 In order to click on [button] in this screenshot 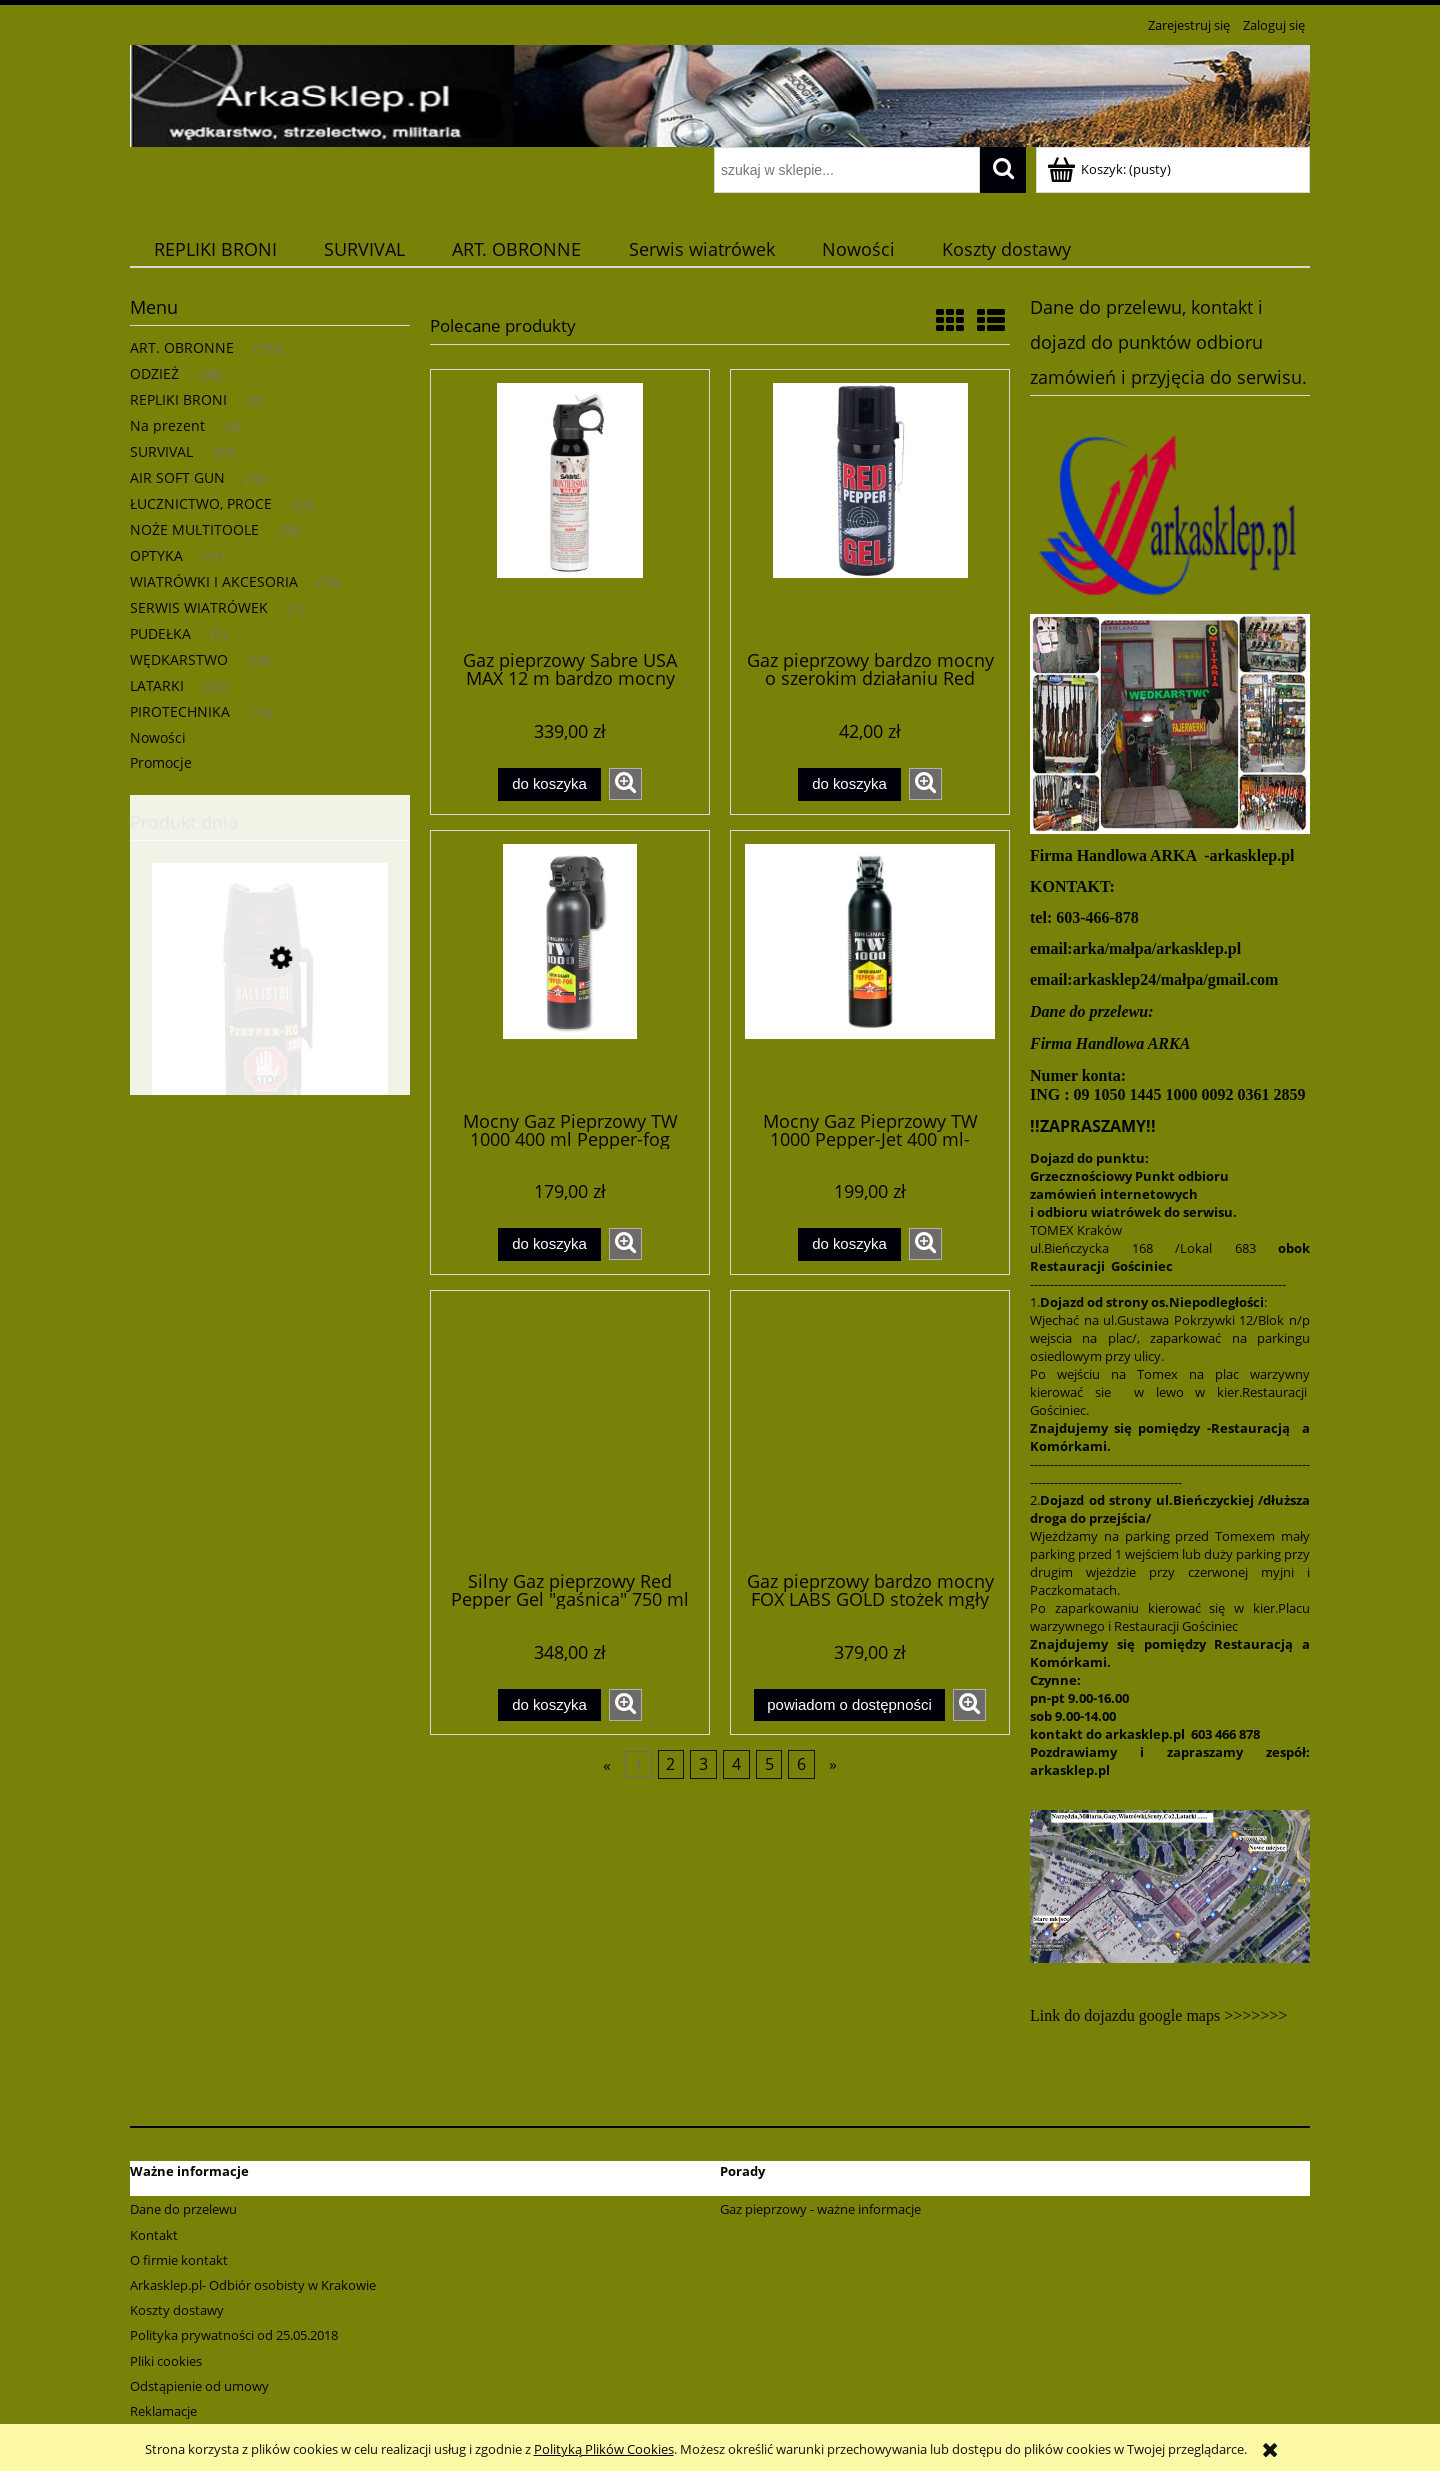, I will do `click(625, 784)`.